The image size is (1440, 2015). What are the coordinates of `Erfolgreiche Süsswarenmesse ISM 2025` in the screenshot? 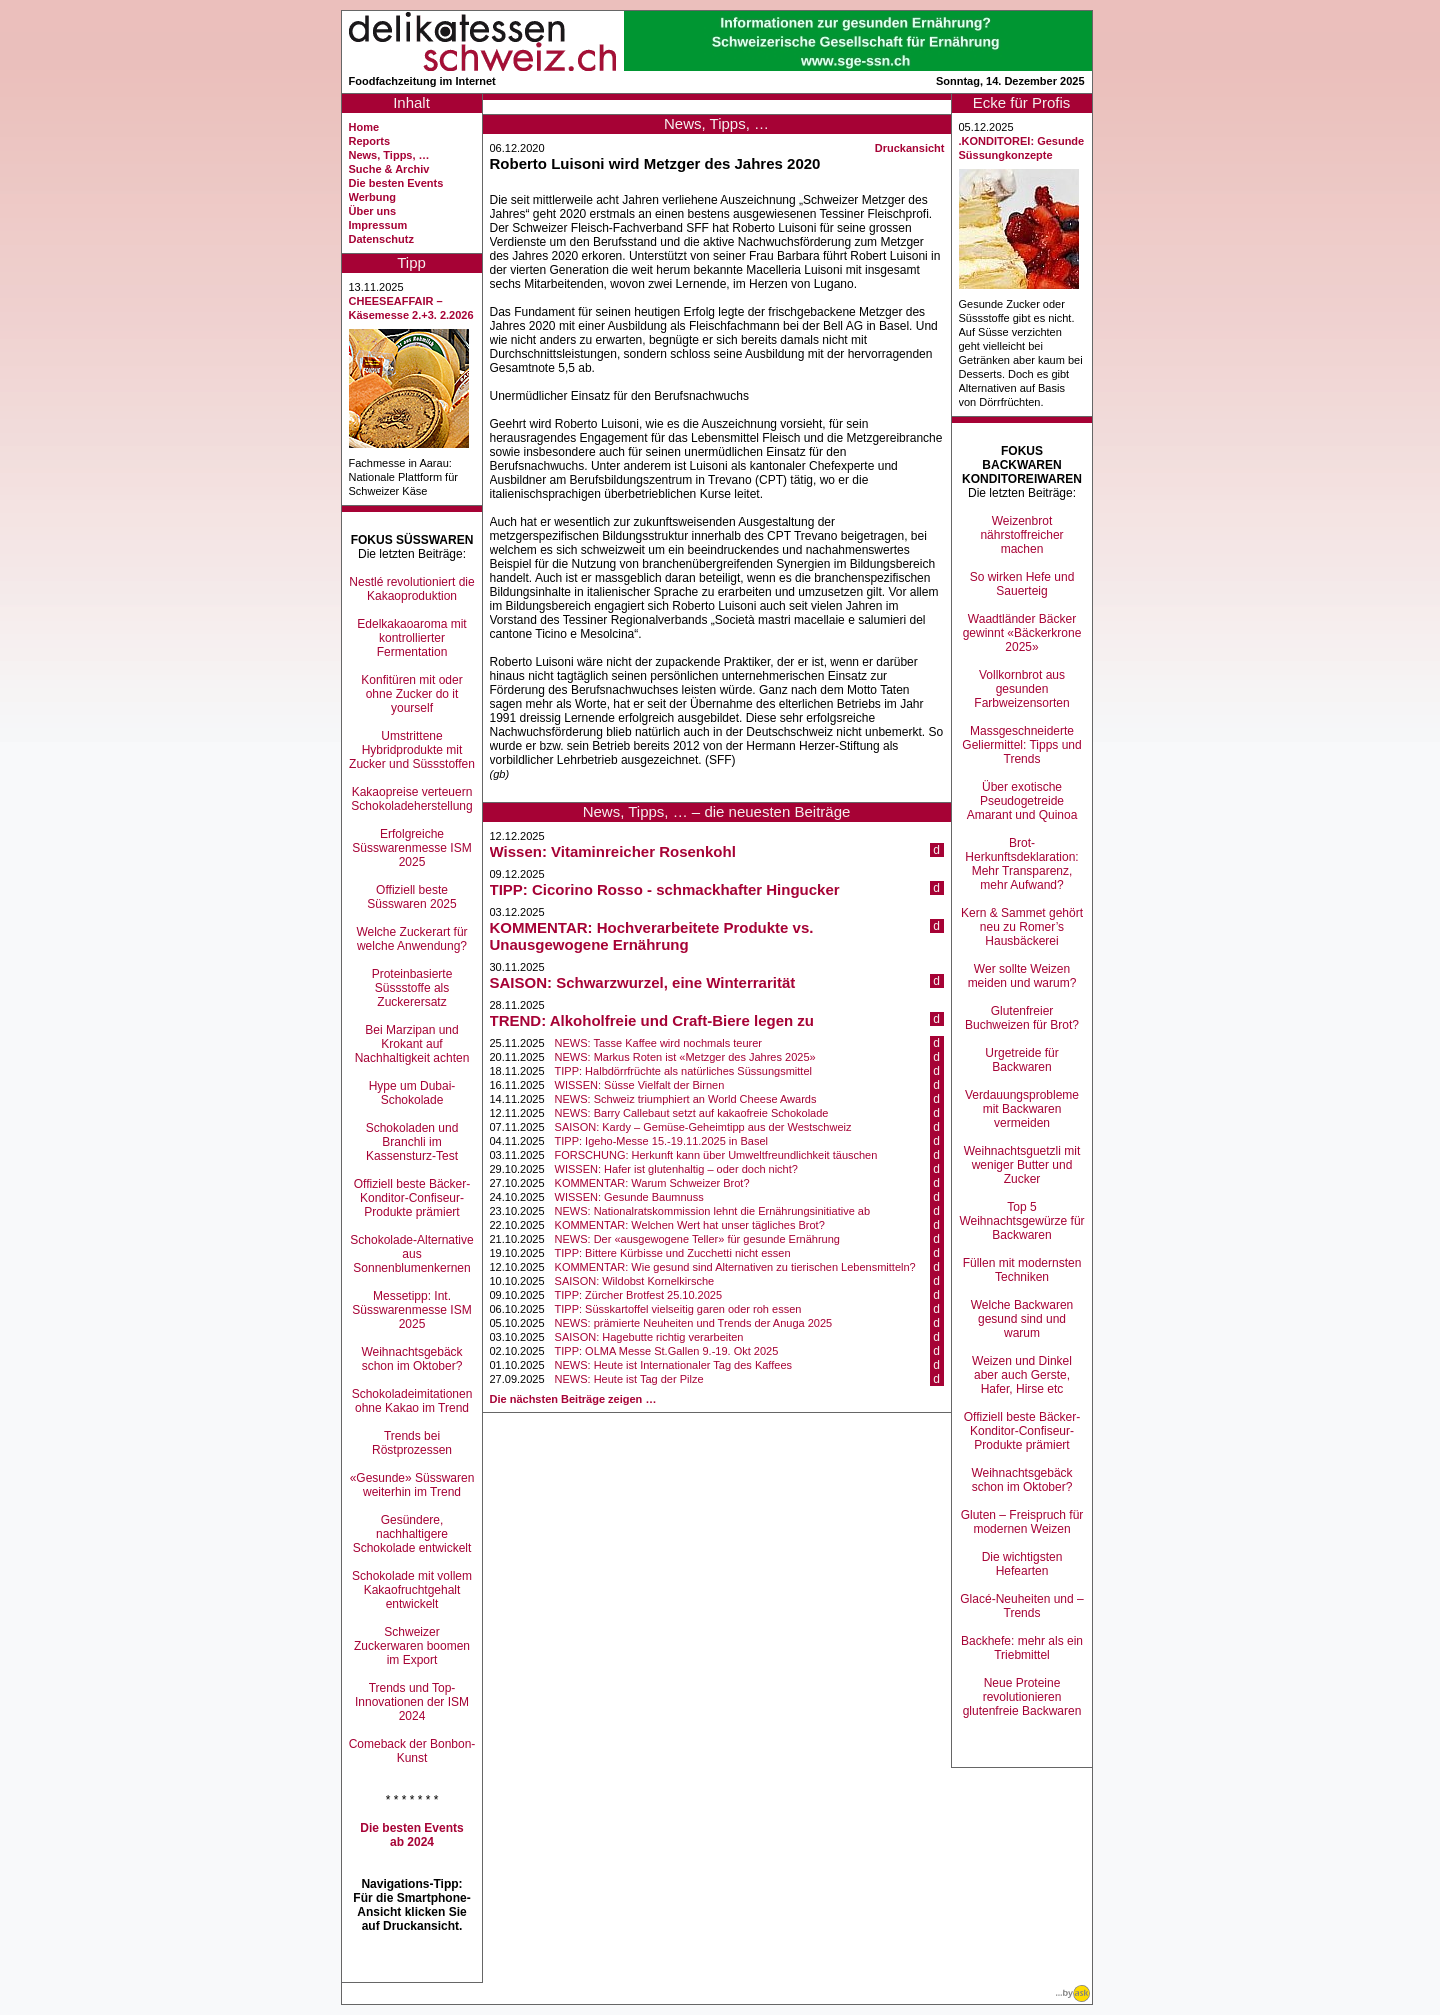 It's located at (411, 848).